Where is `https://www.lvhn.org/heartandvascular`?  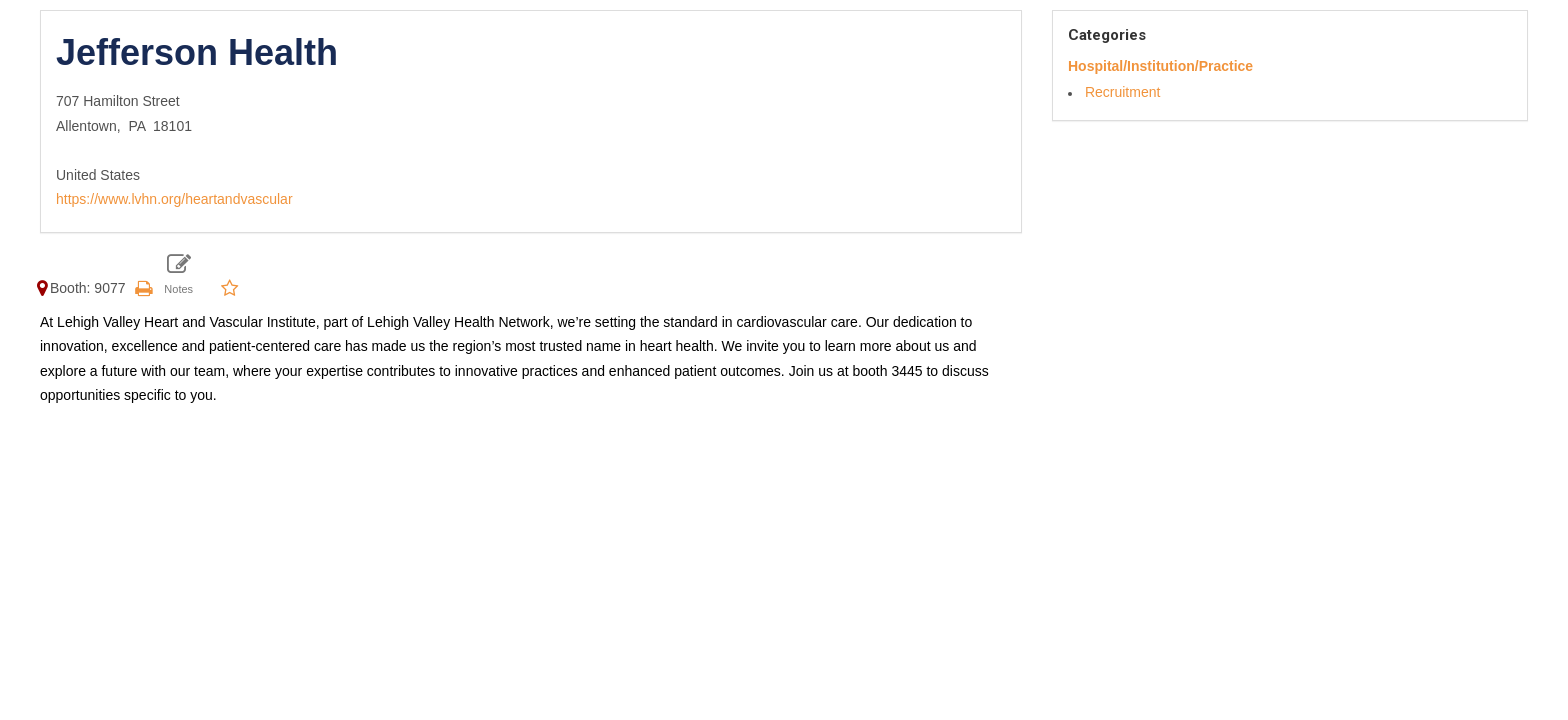 https://www.lvhn.org/heartandvascular is located at coordinates (174, 199).